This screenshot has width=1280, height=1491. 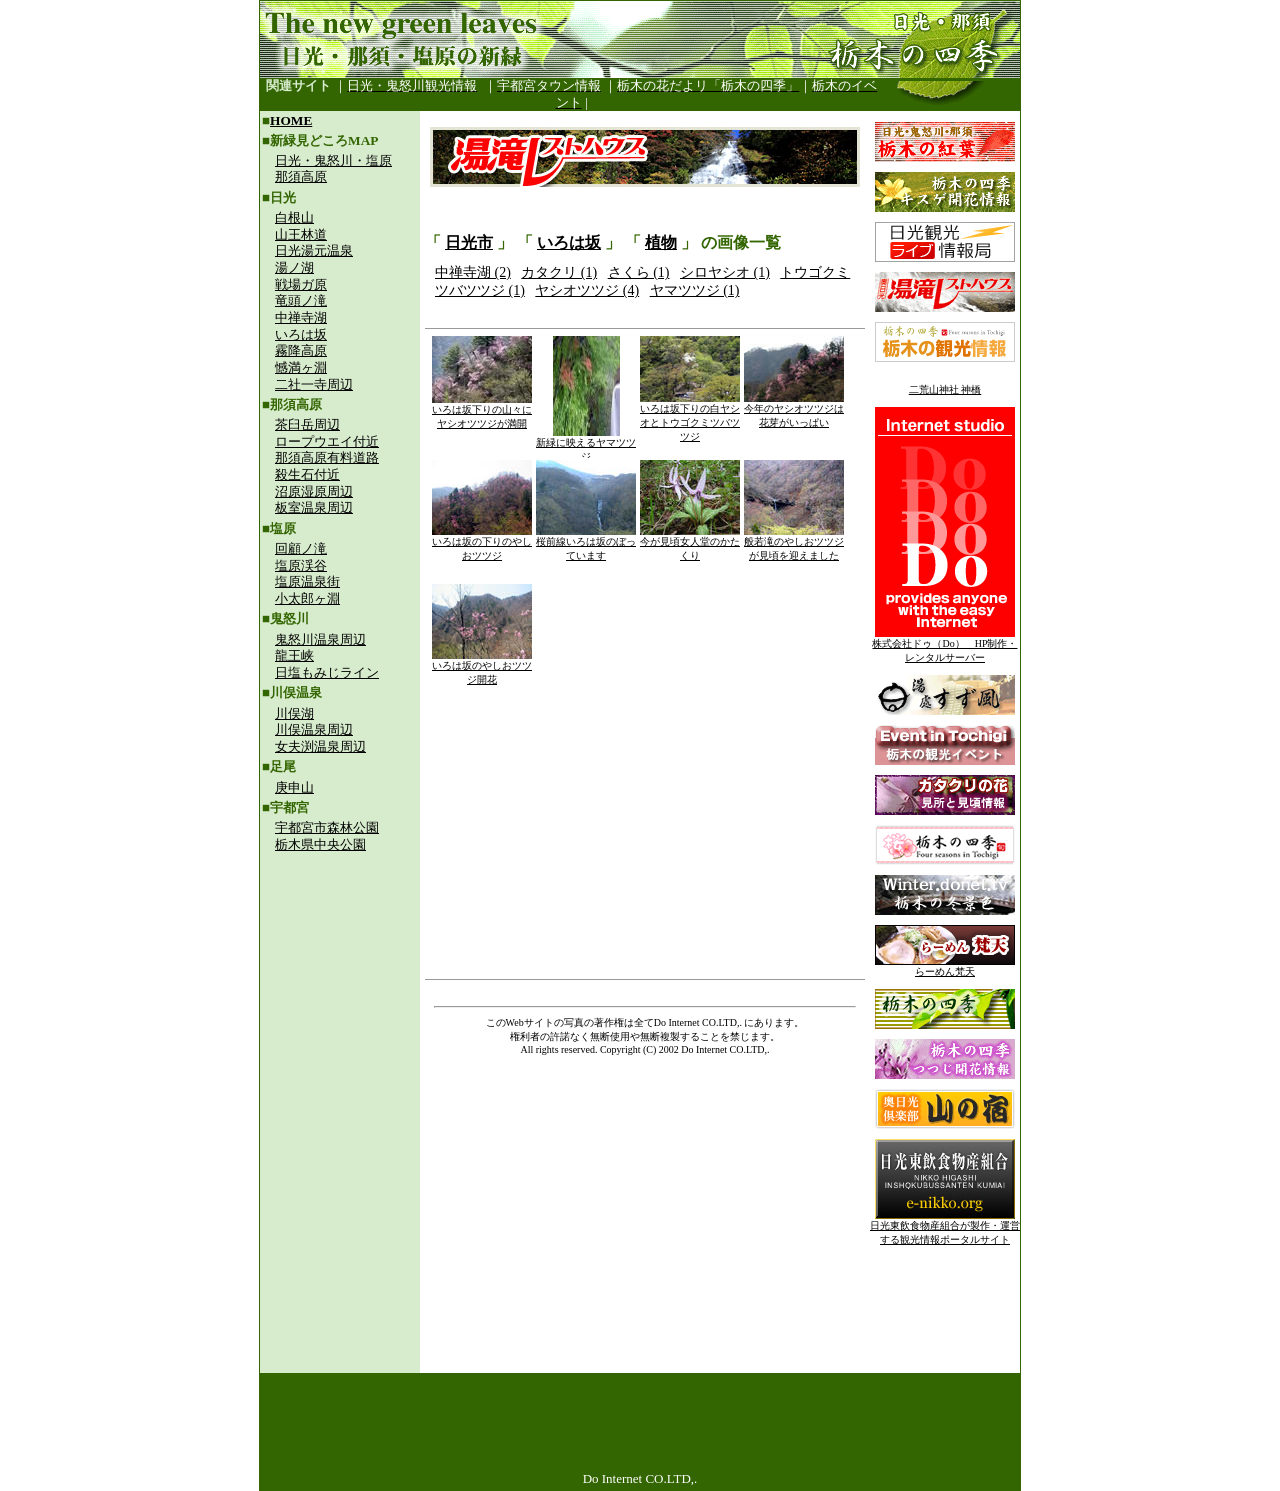 I want to click on HOME, so click(x=291, y=120).